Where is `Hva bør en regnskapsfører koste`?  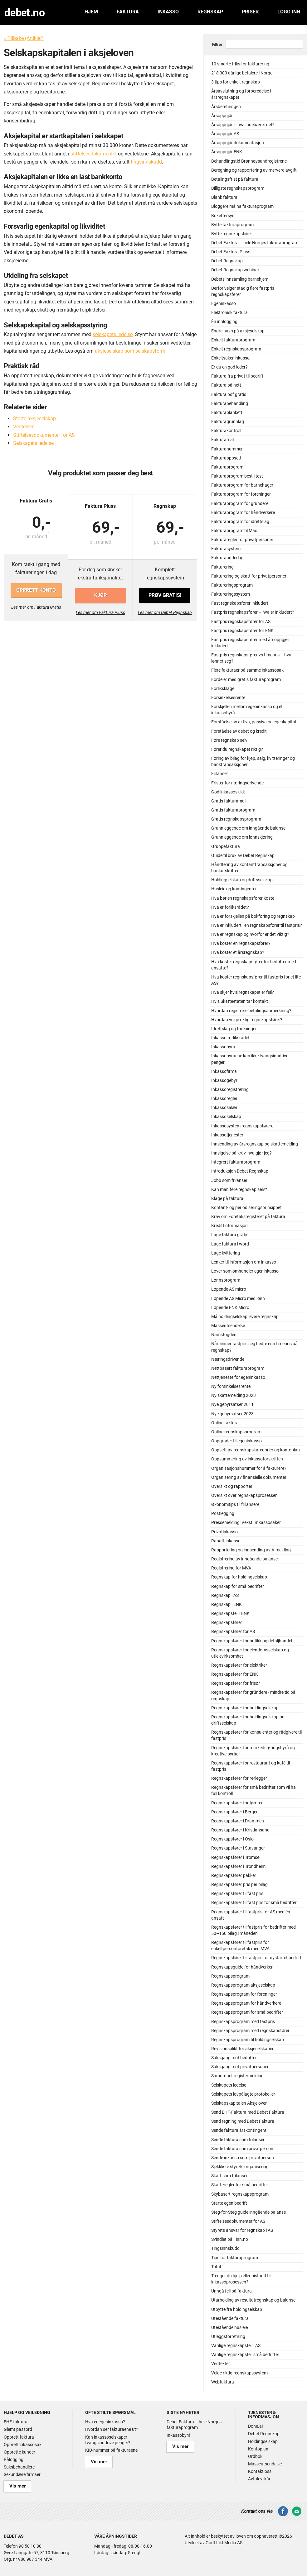
Hva bør en regnskapsfører koste is located at coordinates (242, 898).